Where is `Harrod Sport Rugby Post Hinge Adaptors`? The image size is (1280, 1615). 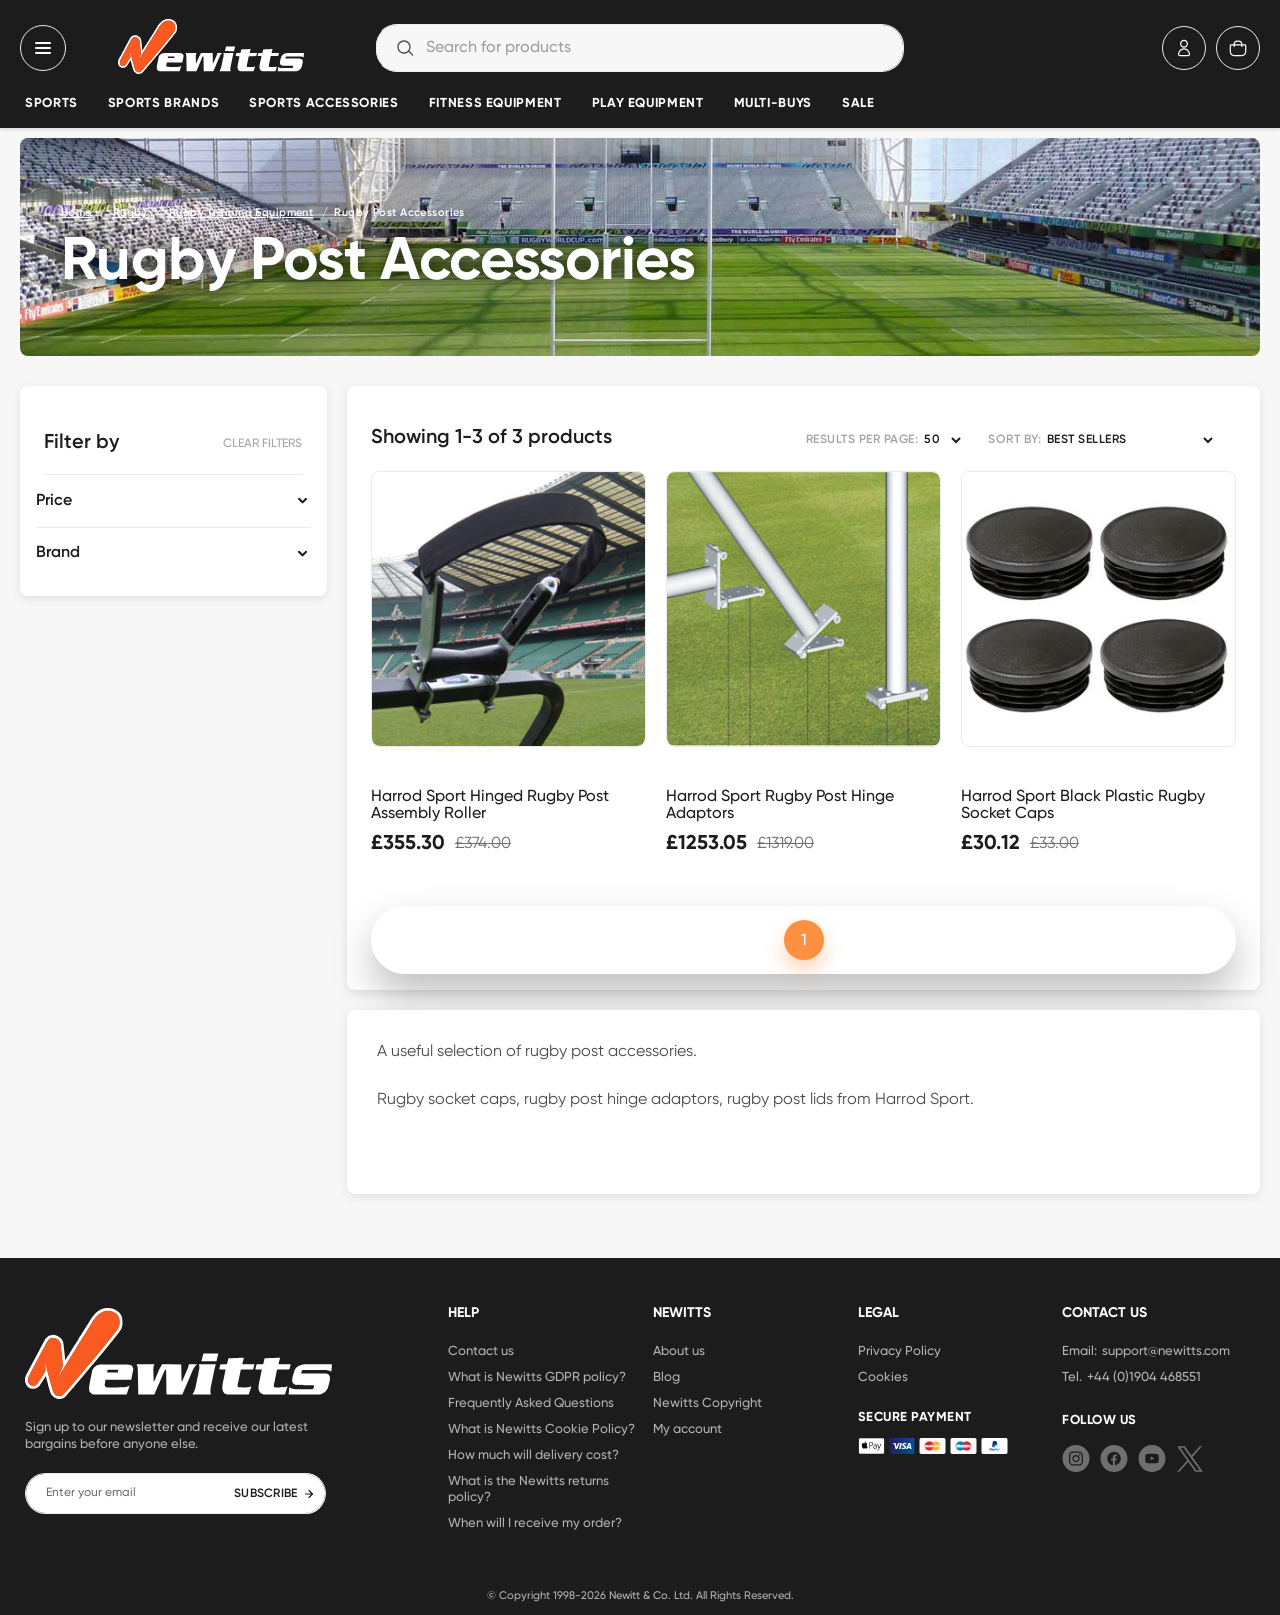 Harrod Sport Rugby Post Hinge Adaptors is located at coordinates (780, 804).